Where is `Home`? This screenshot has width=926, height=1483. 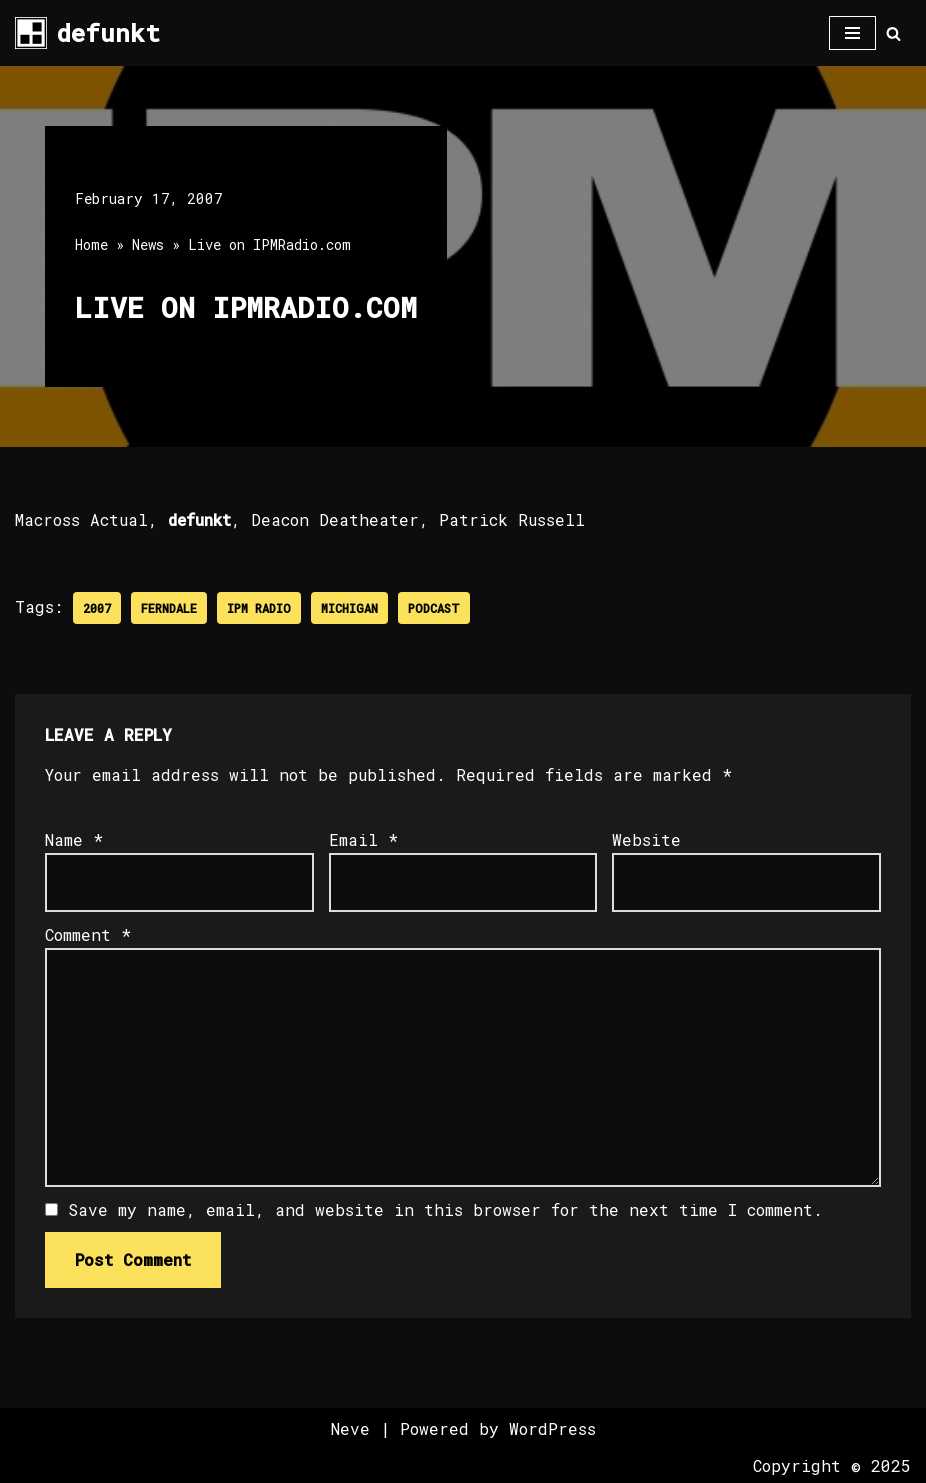
Home is located at coordinates (91, 244).